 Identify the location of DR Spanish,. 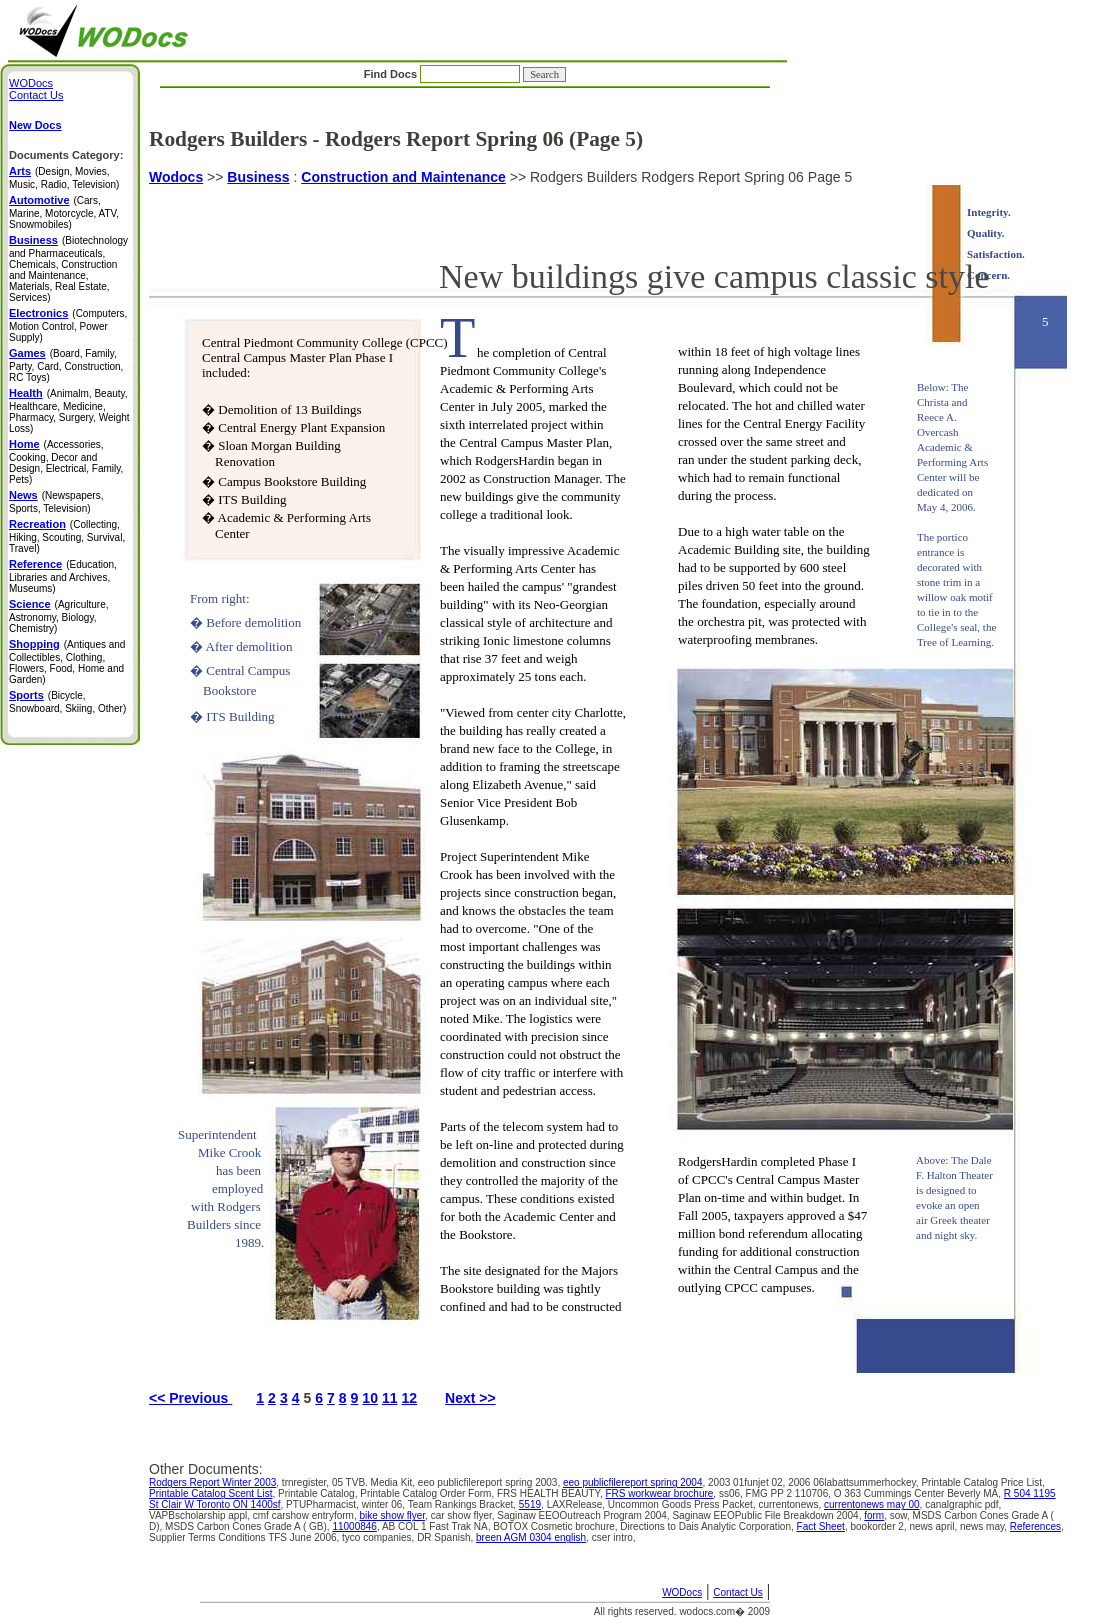
(446, 1537).